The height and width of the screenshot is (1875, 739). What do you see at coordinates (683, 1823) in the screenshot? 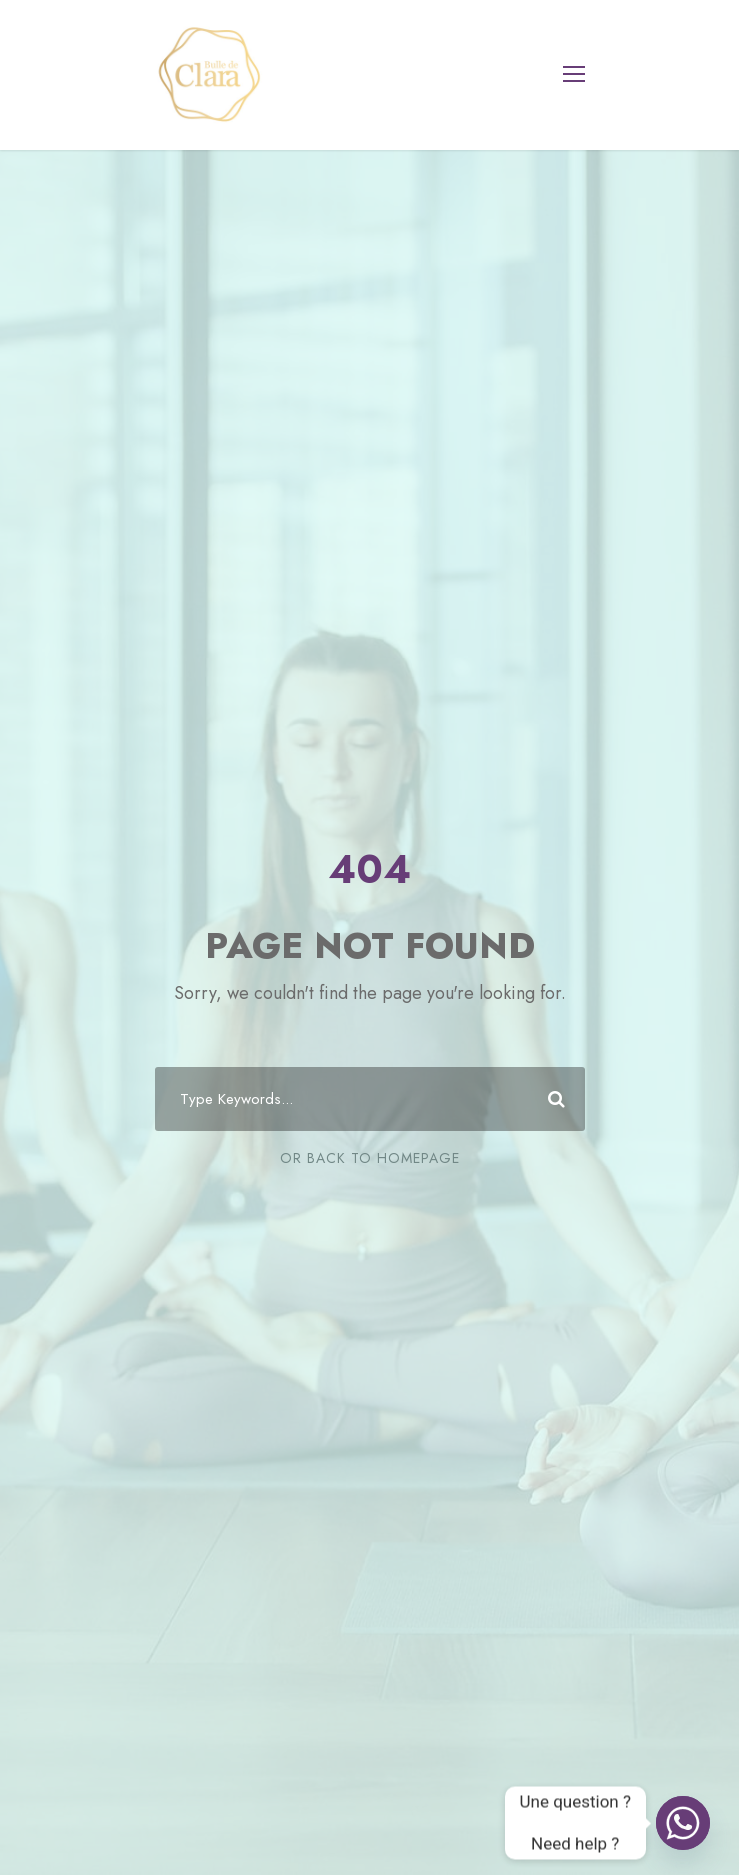
I see `[Whatsapp]` at bounding box center [683, 1823].